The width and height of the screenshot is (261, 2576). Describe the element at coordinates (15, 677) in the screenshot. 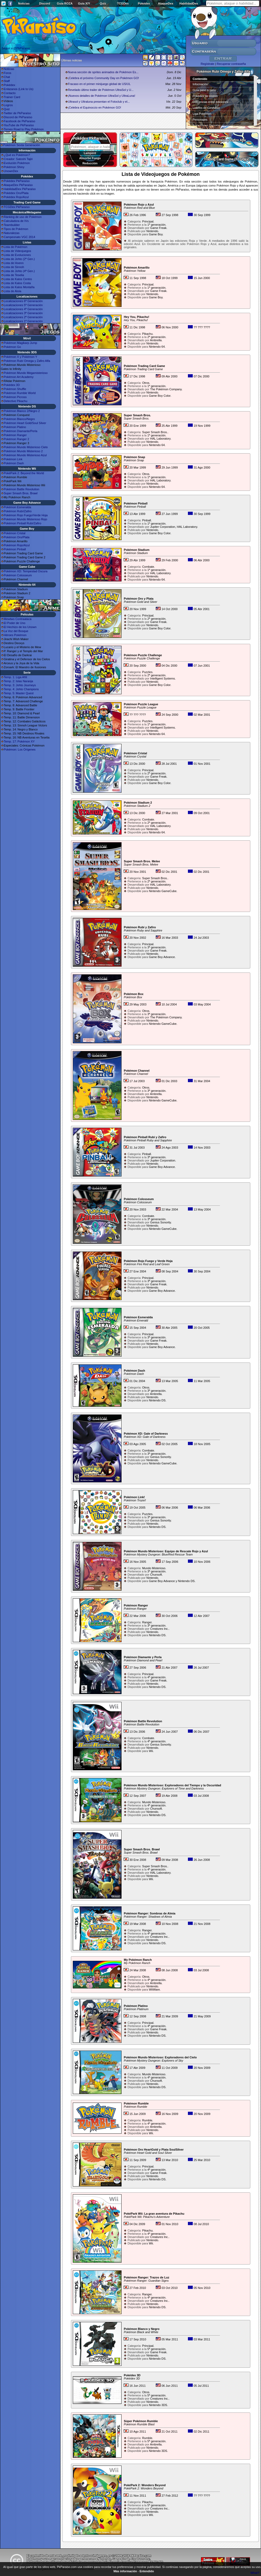

I see `Temp. 1: Liga Añil` at that location.